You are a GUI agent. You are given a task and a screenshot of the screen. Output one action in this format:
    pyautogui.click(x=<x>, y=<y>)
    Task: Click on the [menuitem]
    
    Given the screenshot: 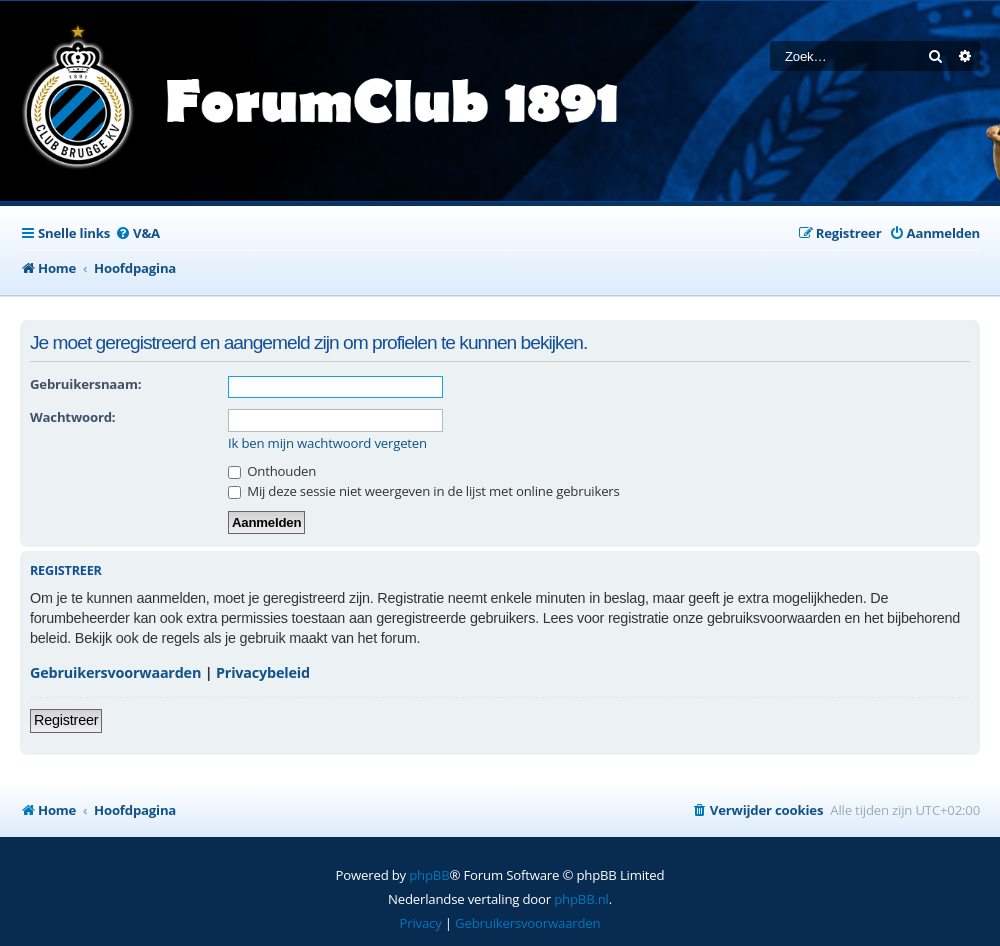 What is the action you would take?
    pyautogui.click(x=137, y=233)
    